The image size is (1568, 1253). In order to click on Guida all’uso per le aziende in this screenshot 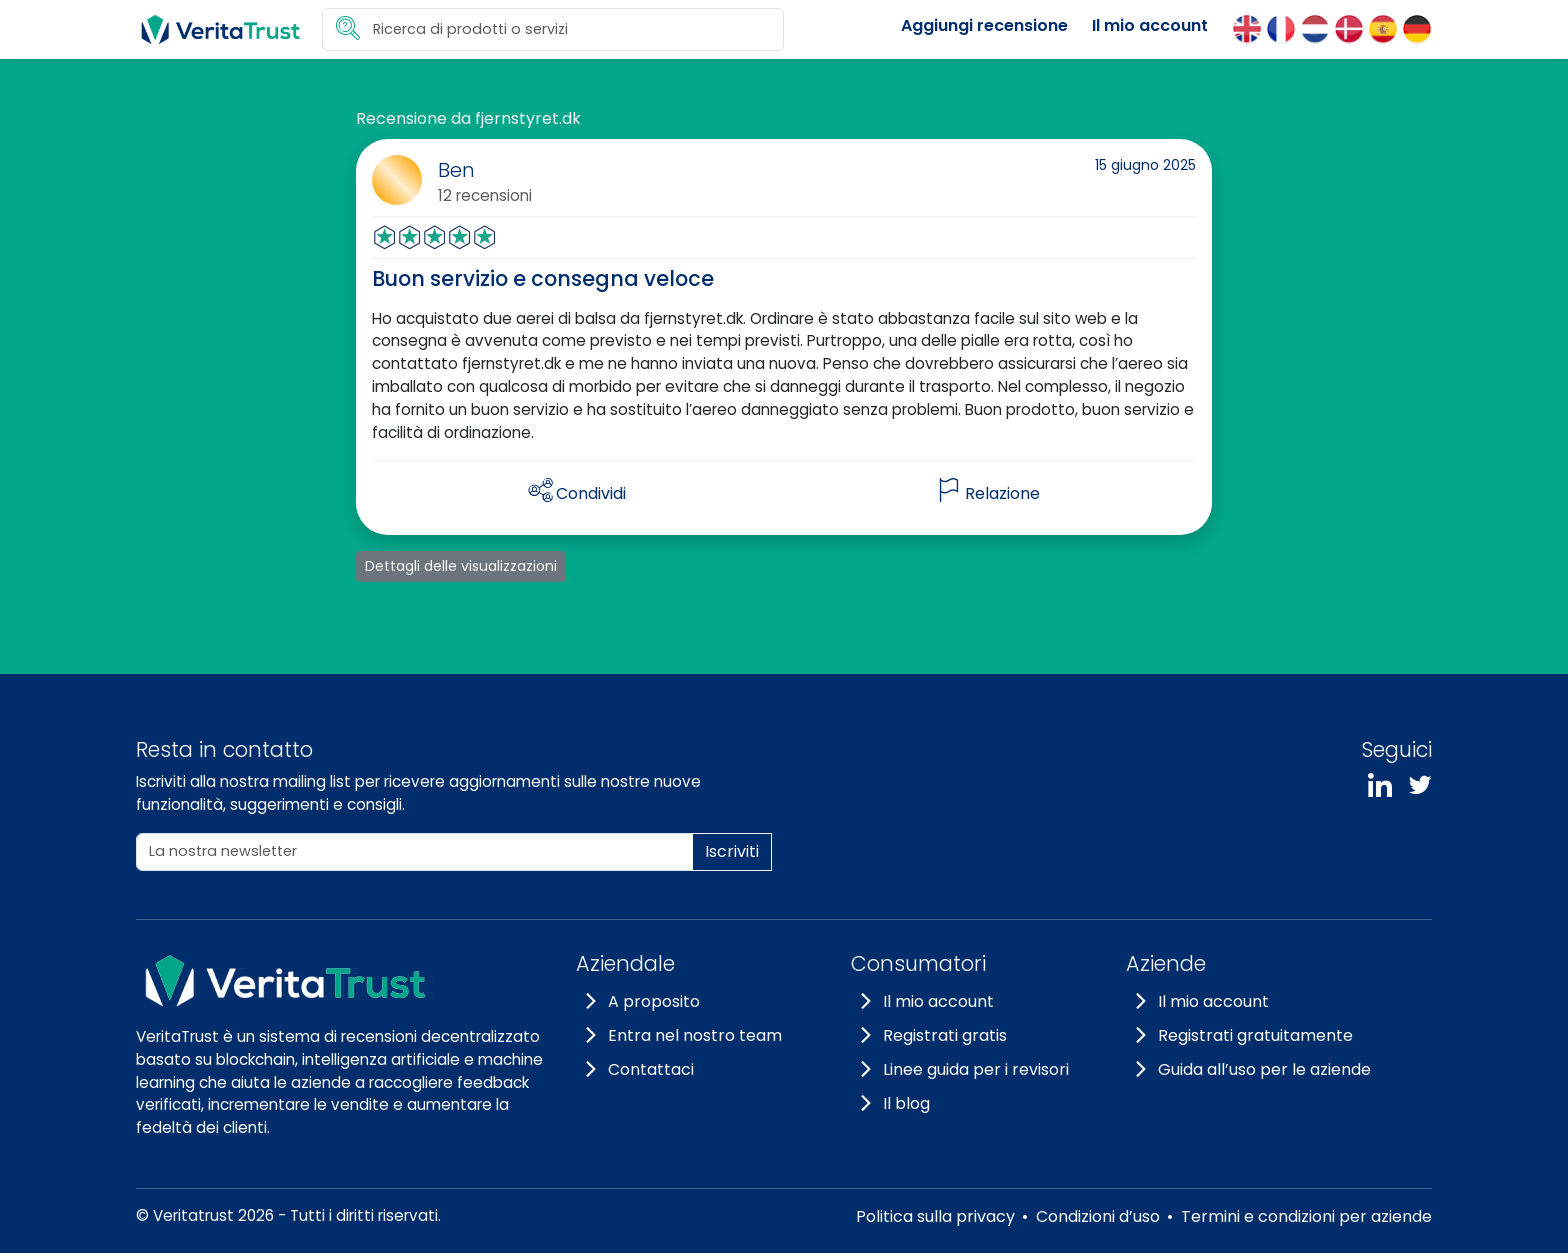, I will do `click(1264, 1069)`.